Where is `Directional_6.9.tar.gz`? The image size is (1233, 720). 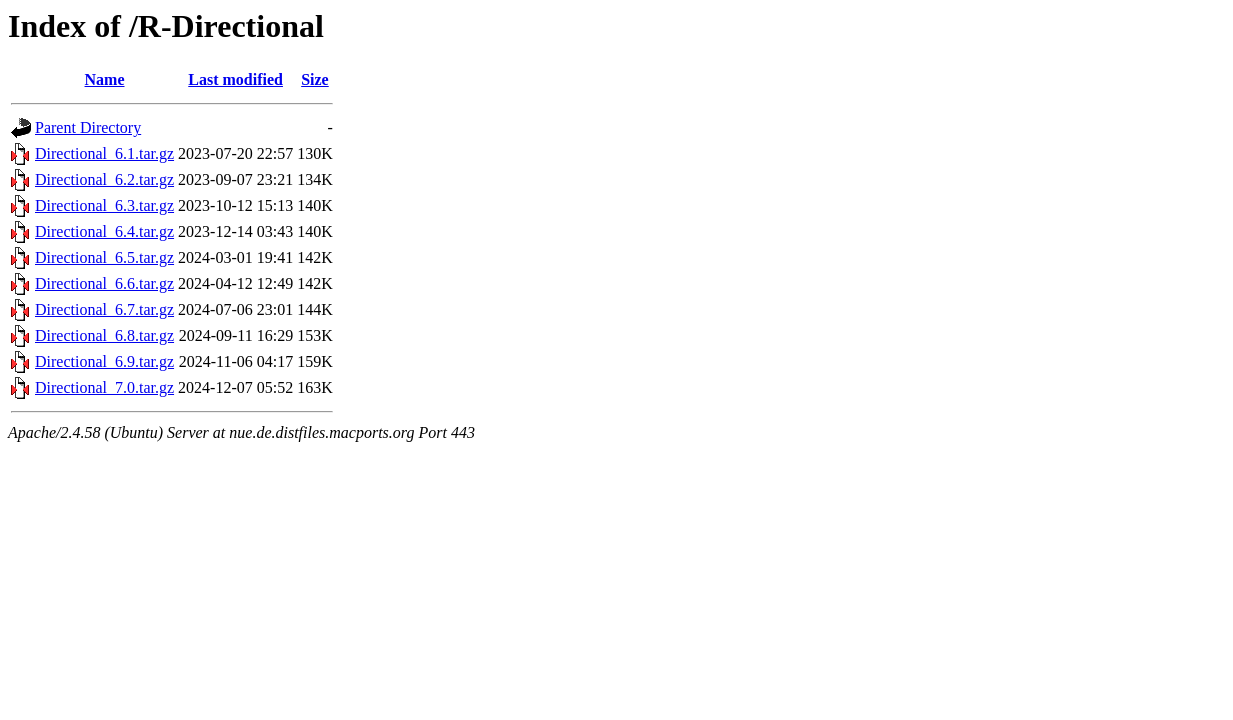
Directional_6.9.tar.gz is located at coordinates (104, 361).